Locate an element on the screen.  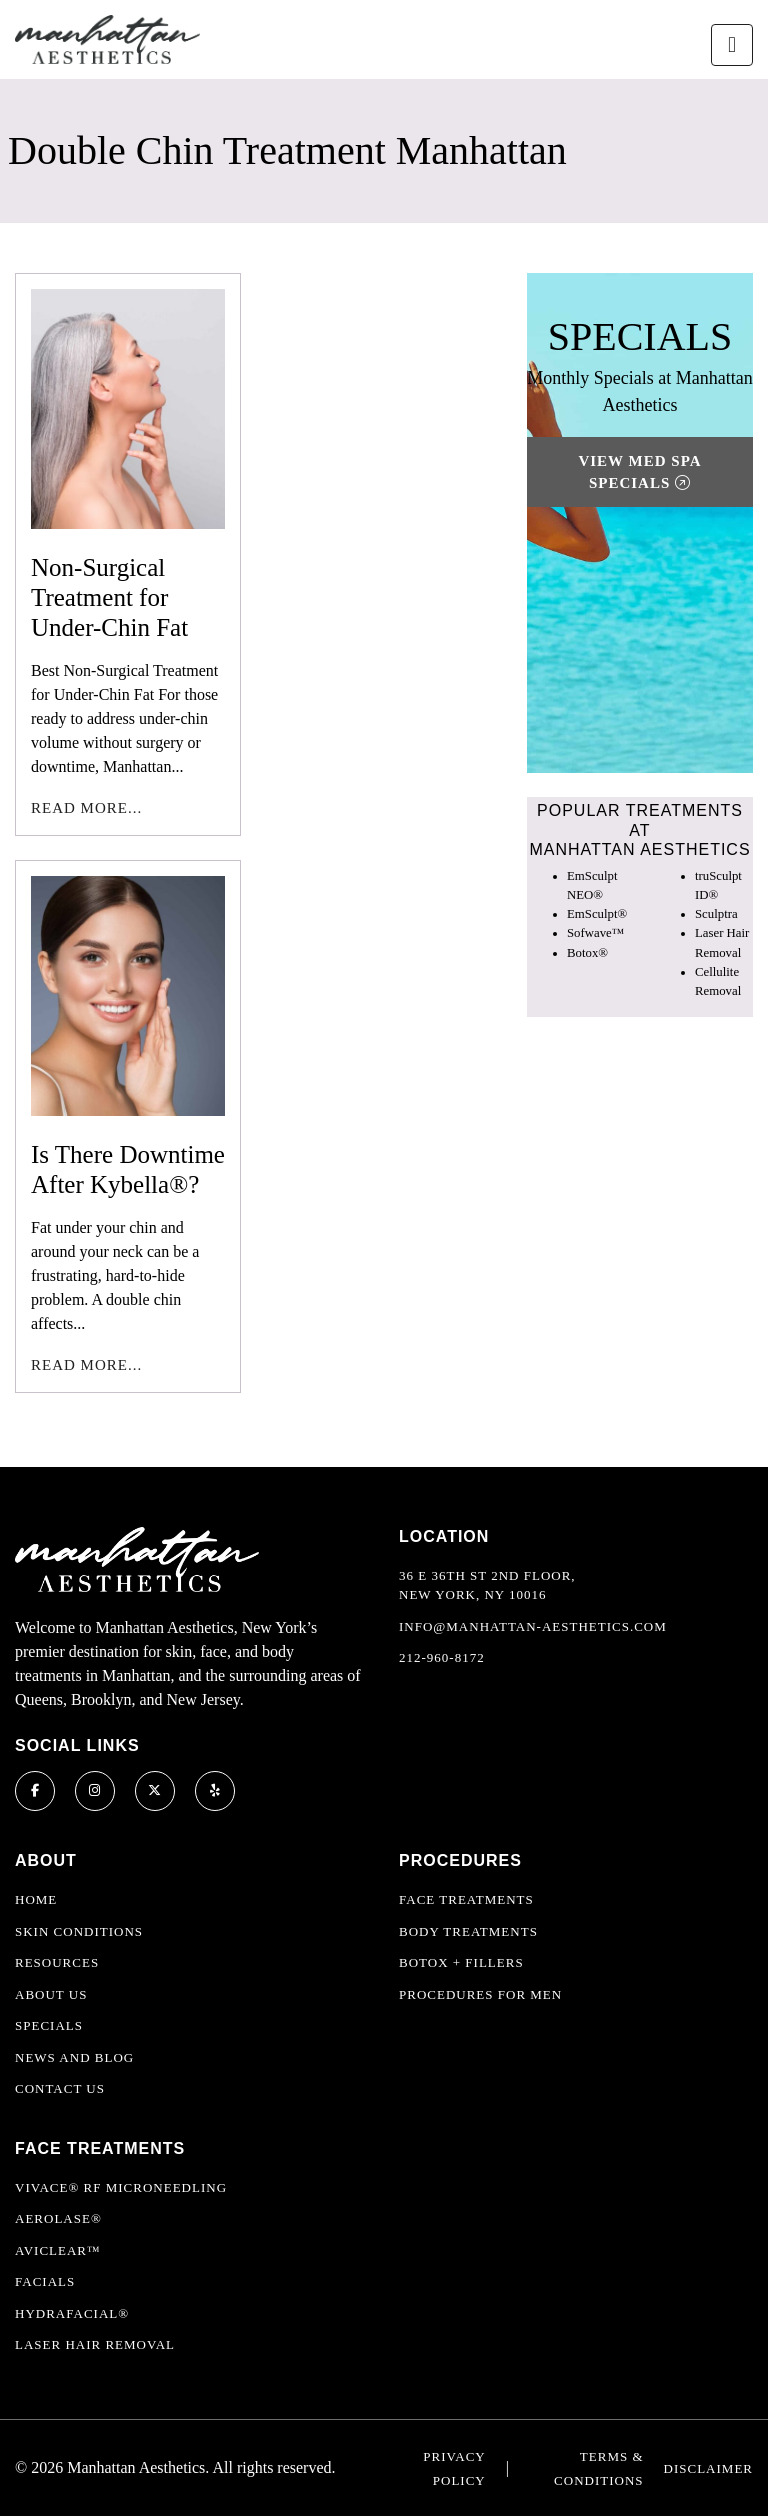
Home is located at coordinates (36, 1899).